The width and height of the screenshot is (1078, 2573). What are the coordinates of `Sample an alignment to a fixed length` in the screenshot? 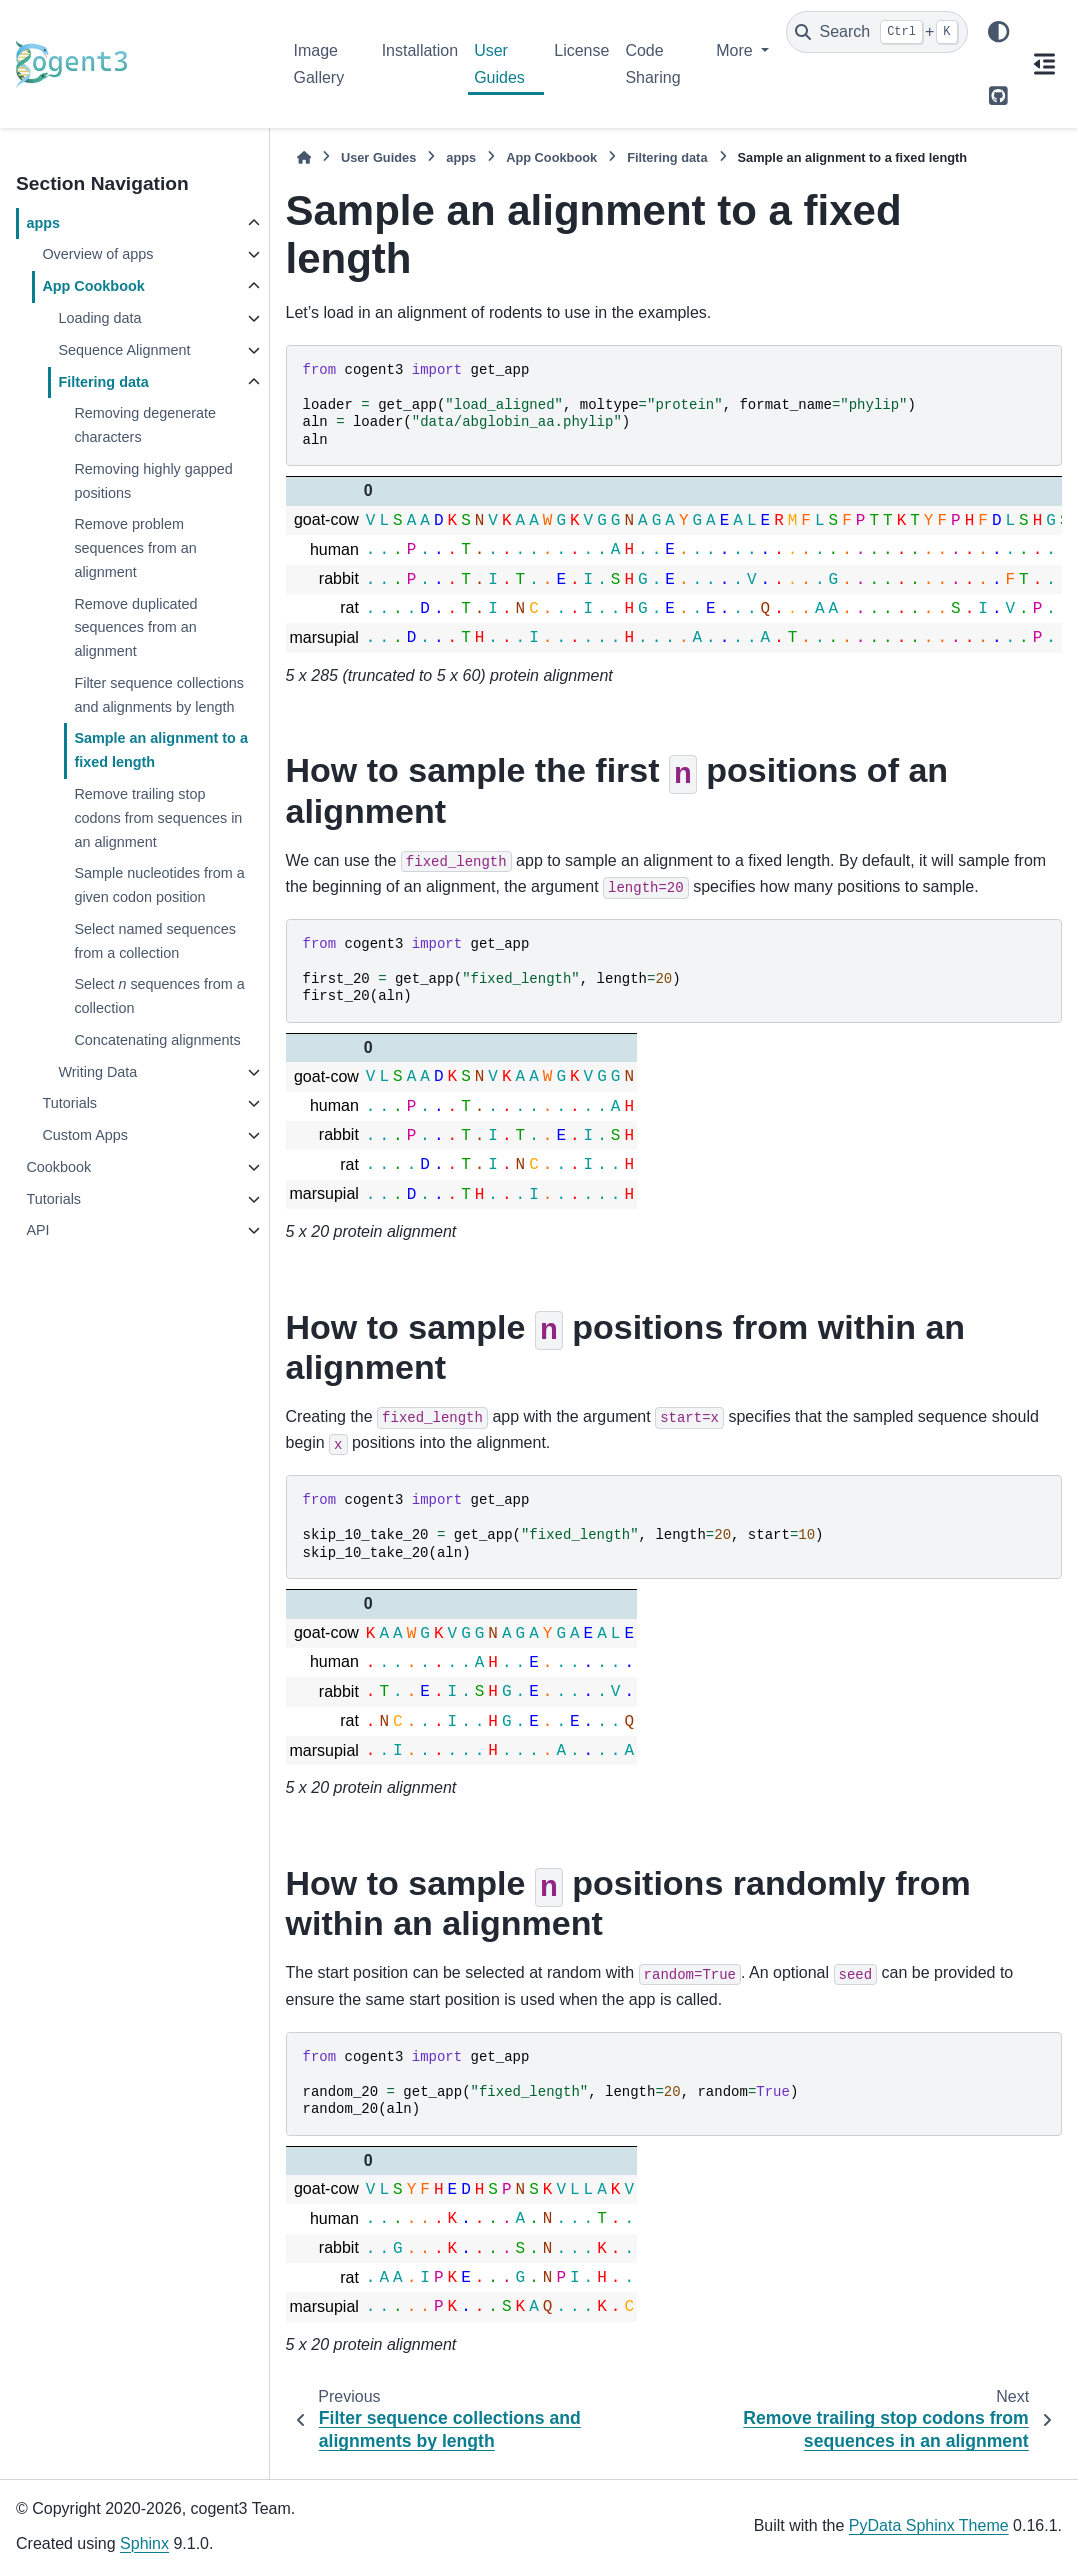 It's located at (161, 750).